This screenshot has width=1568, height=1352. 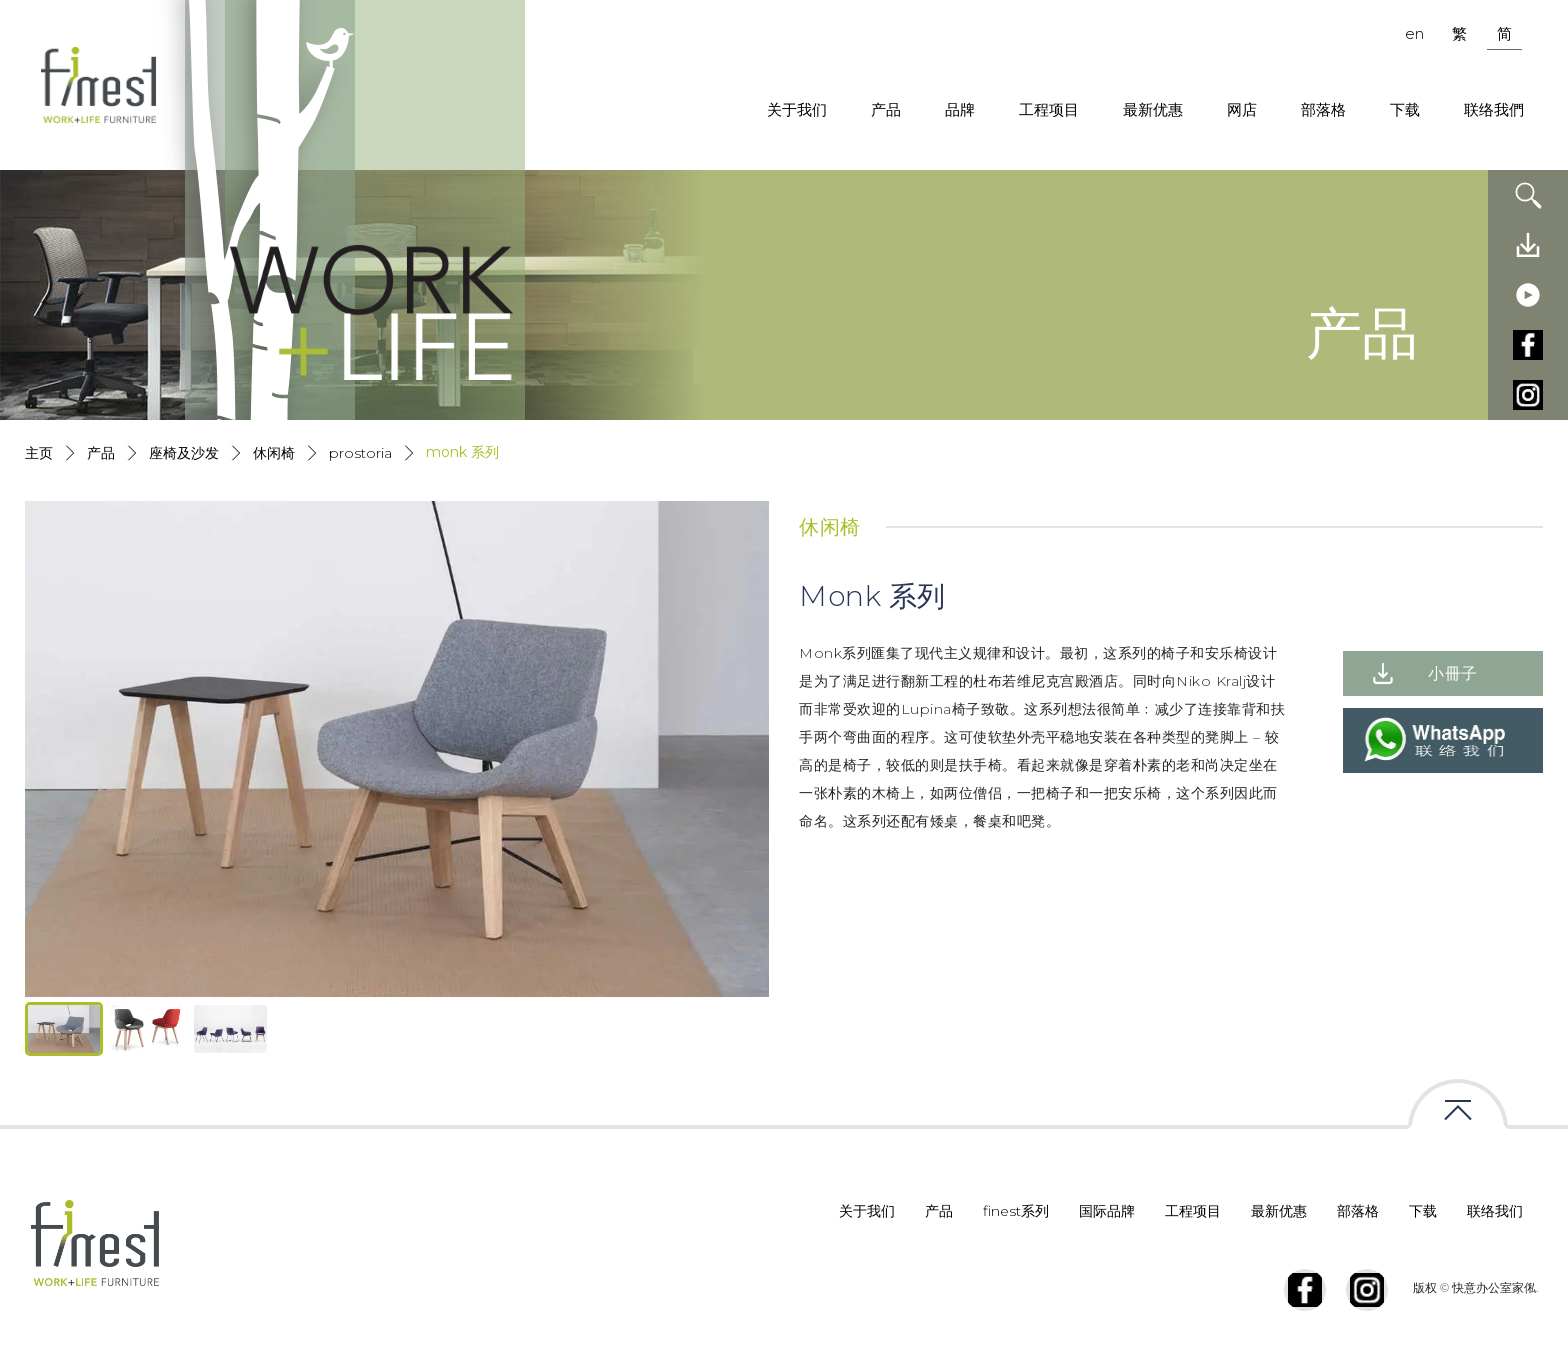 I want to click on 小冊子, so click(x=1453, y=673).